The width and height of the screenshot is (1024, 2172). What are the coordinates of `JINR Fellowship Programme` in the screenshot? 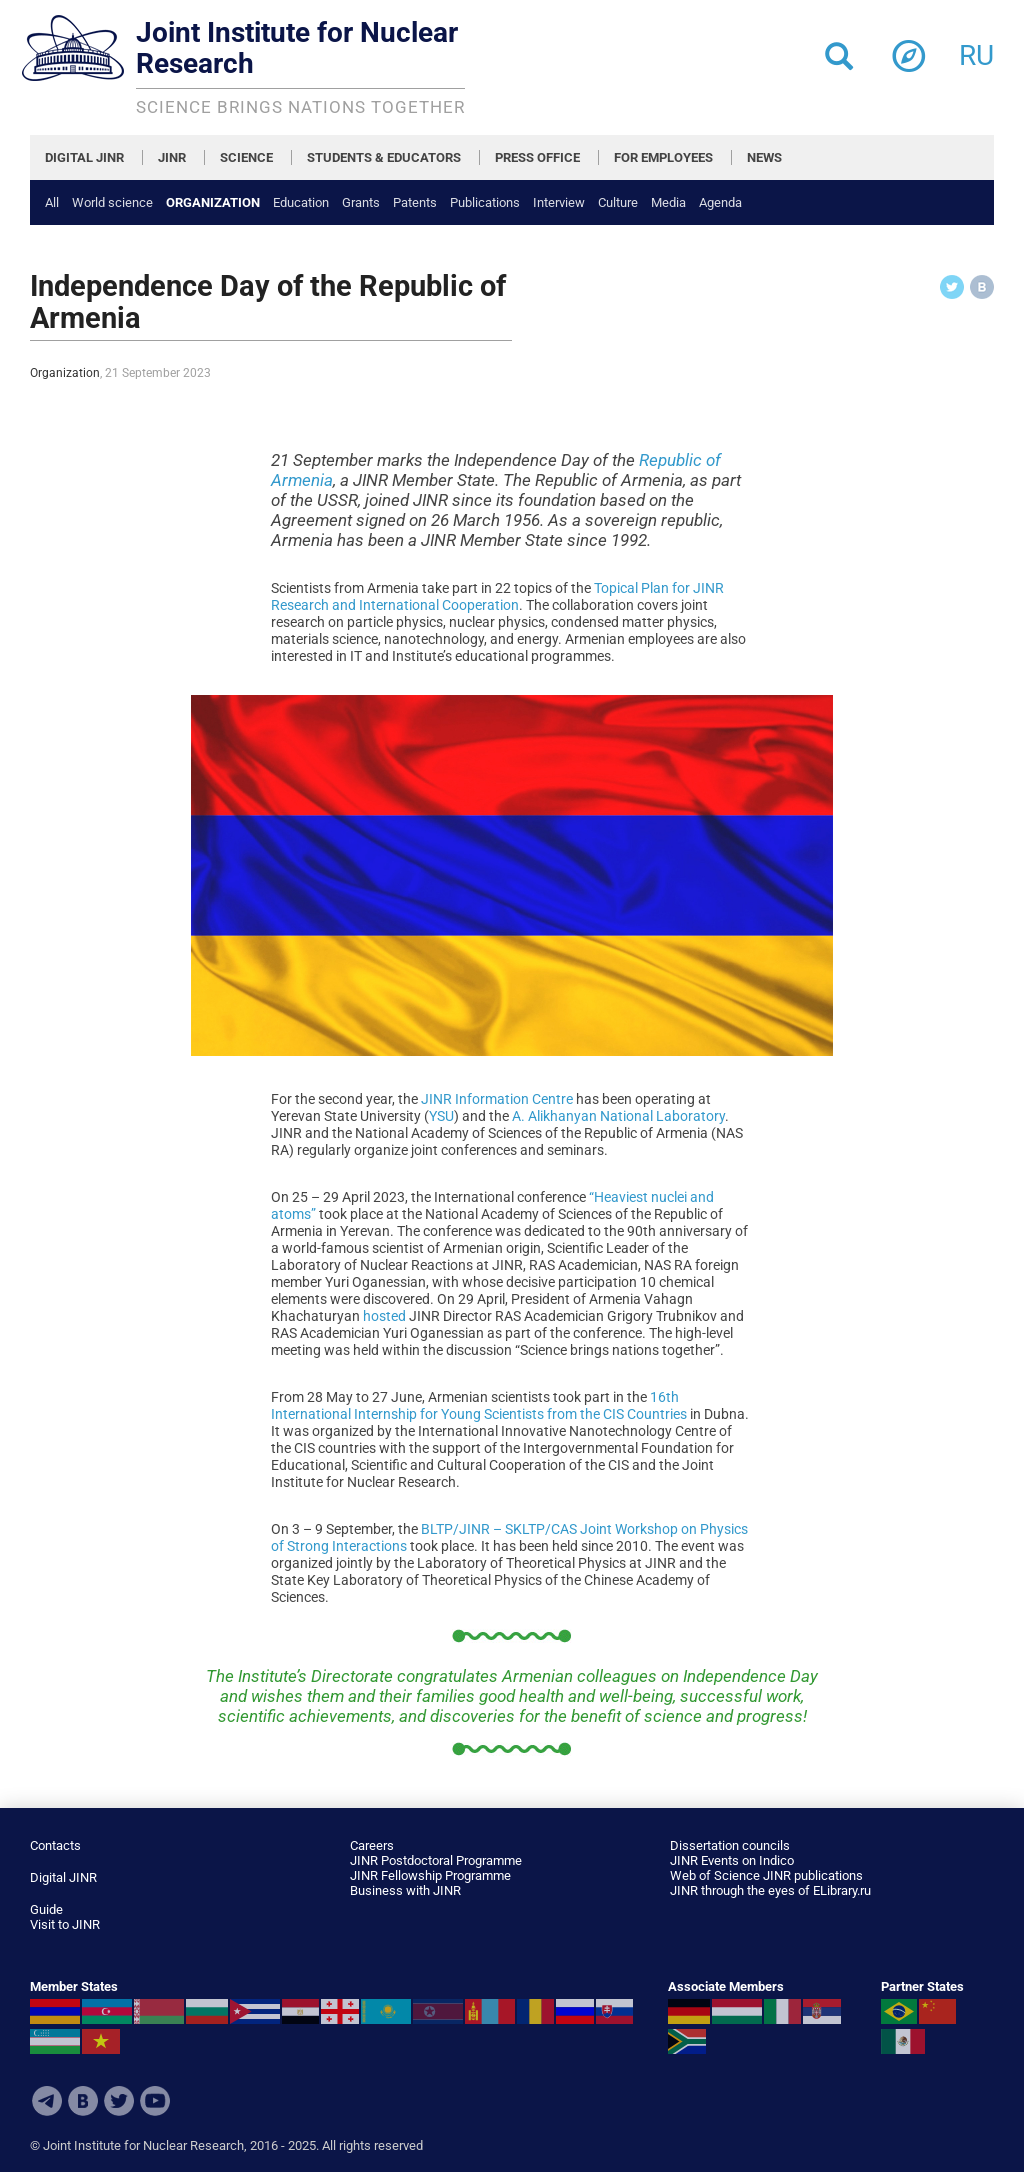 It's located at (430, 1875).